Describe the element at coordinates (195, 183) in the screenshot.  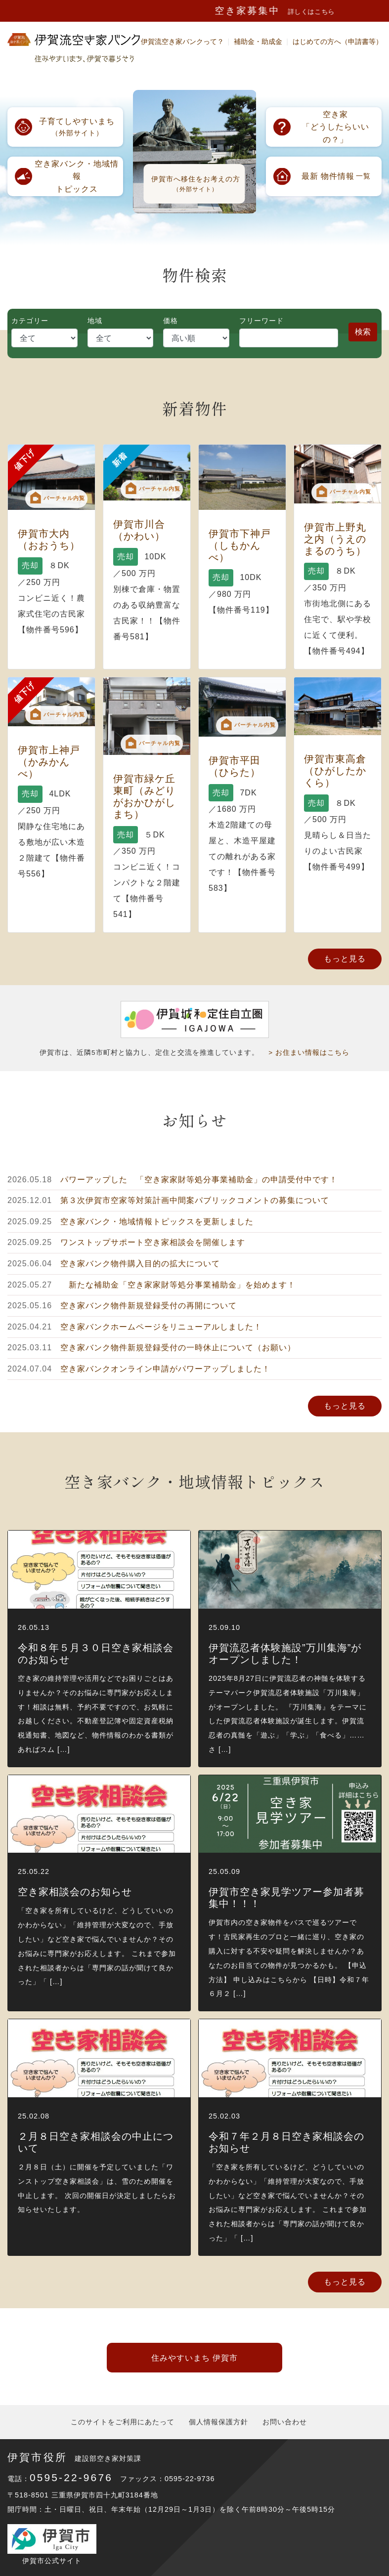
I see `伊賀市へ移住をお考えの方` at that location.